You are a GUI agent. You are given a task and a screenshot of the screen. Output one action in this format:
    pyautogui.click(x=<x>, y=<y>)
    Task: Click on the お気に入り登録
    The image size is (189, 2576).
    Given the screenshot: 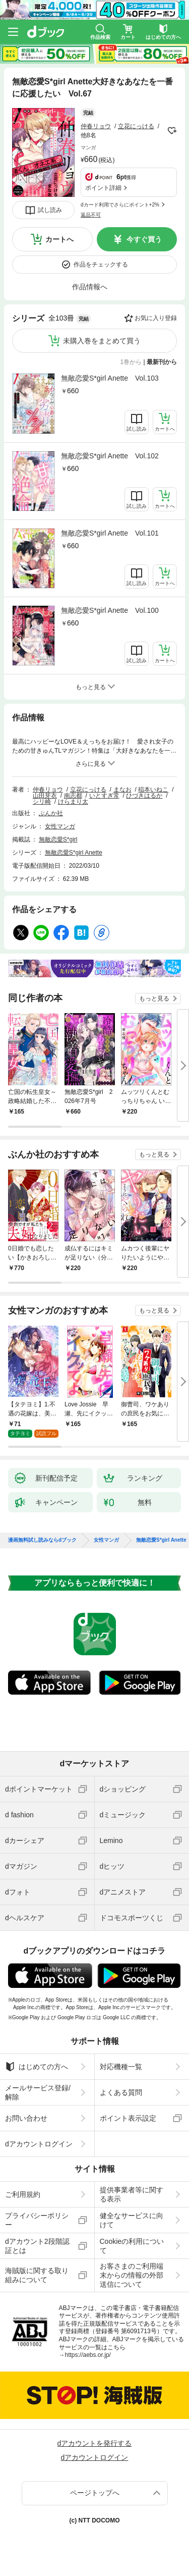 What is the action you would take?
    pyautogui.click(x=156, y=318)
    